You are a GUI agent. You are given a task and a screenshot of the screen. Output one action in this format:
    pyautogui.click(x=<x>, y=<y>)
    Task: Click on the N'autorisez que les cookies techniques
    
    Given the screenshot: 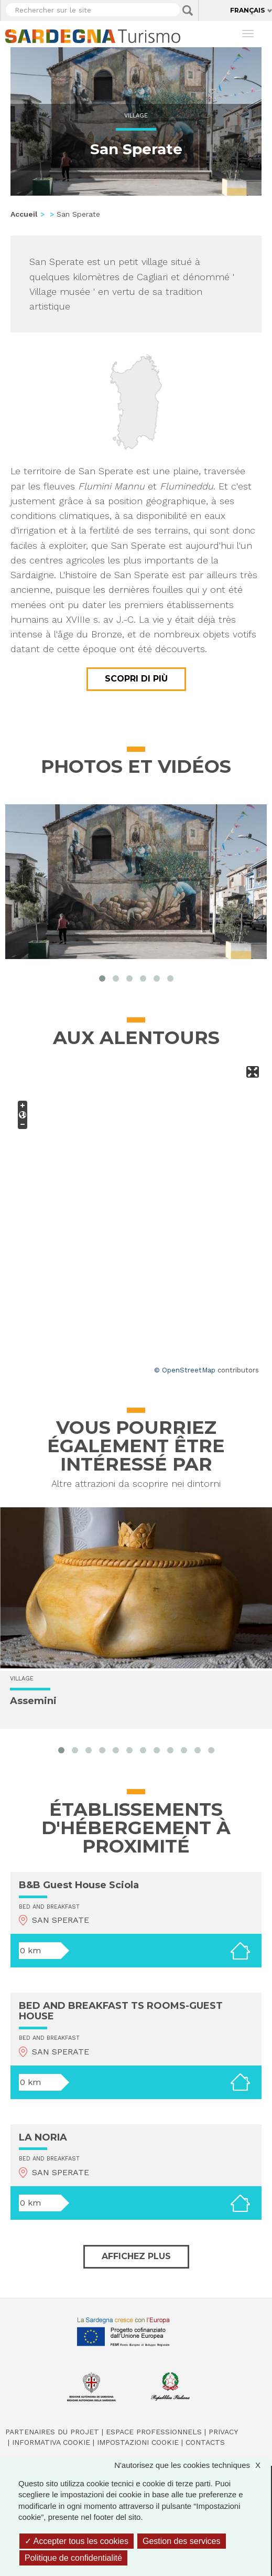 What is the action you would take?
    pyautogui.click(x=192, y=2465)
    